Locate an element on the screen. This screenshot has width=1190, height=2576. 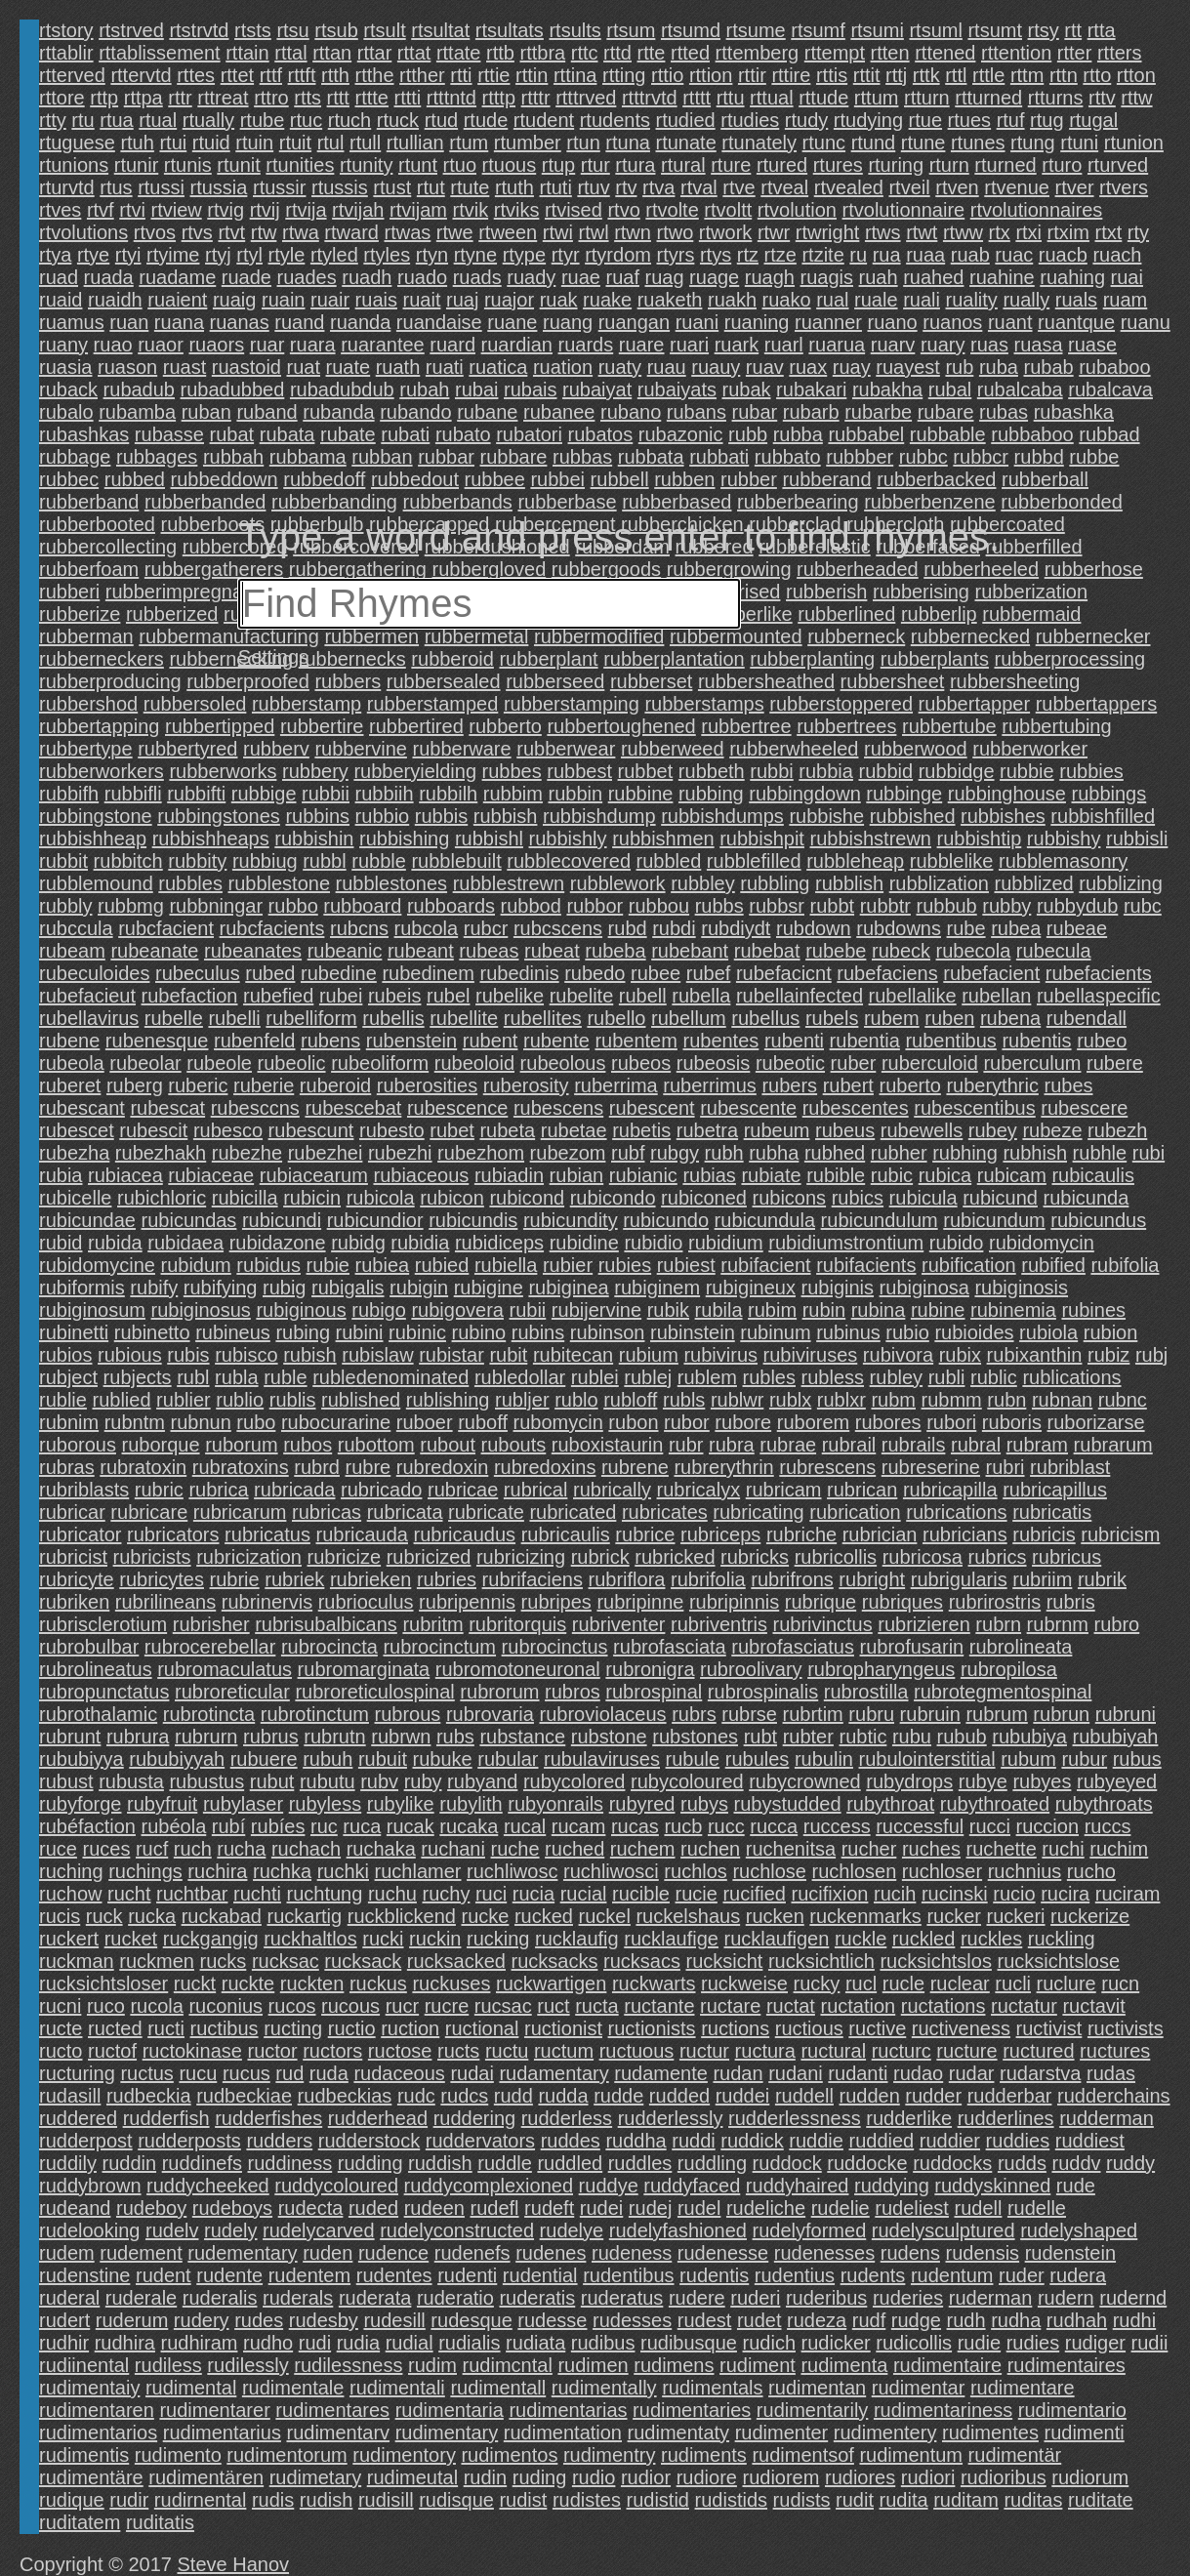
rucni is located at coordinates (60, 2006).